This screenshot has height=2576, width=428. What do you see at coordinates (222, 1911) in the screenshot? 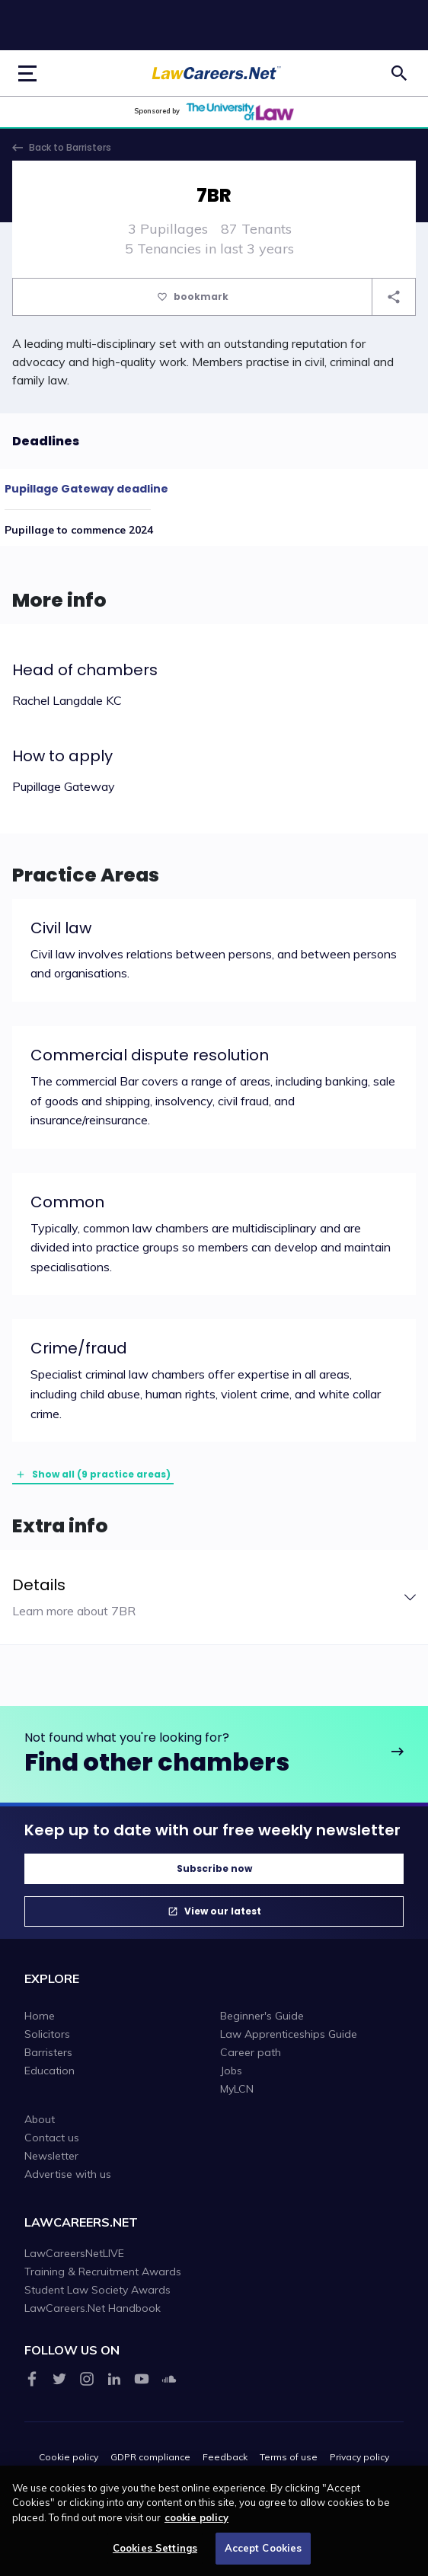
I see `View our latest` at bounding box center [222, 1911].